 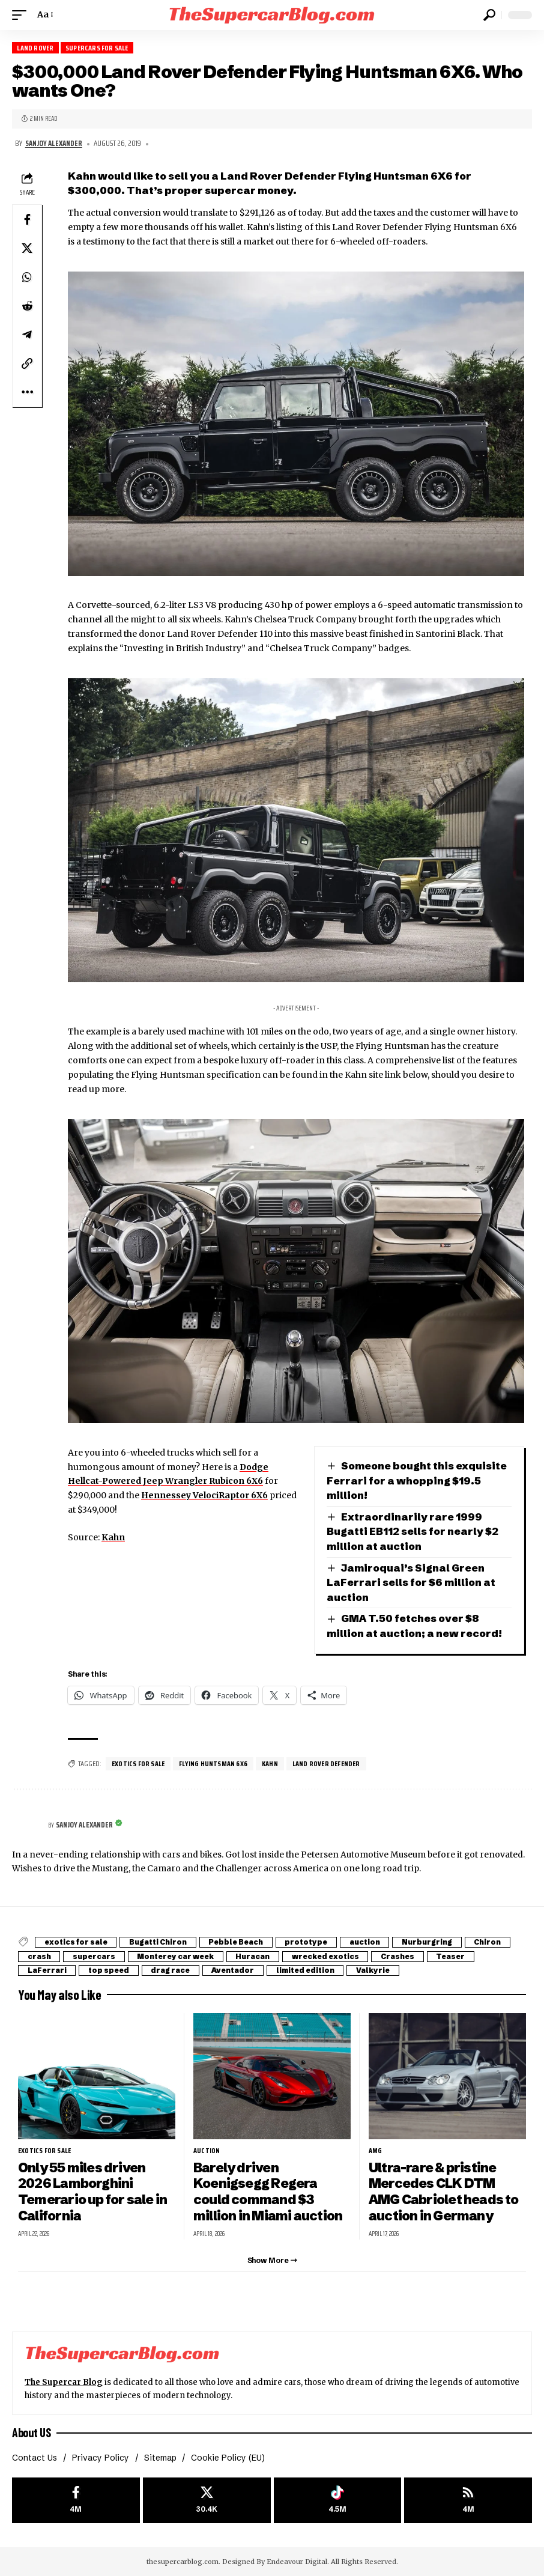 What do you see at coordinates (338, 2500) in the screenshot?
I see `[Tiktok]` at bounding box center [338, 2500].